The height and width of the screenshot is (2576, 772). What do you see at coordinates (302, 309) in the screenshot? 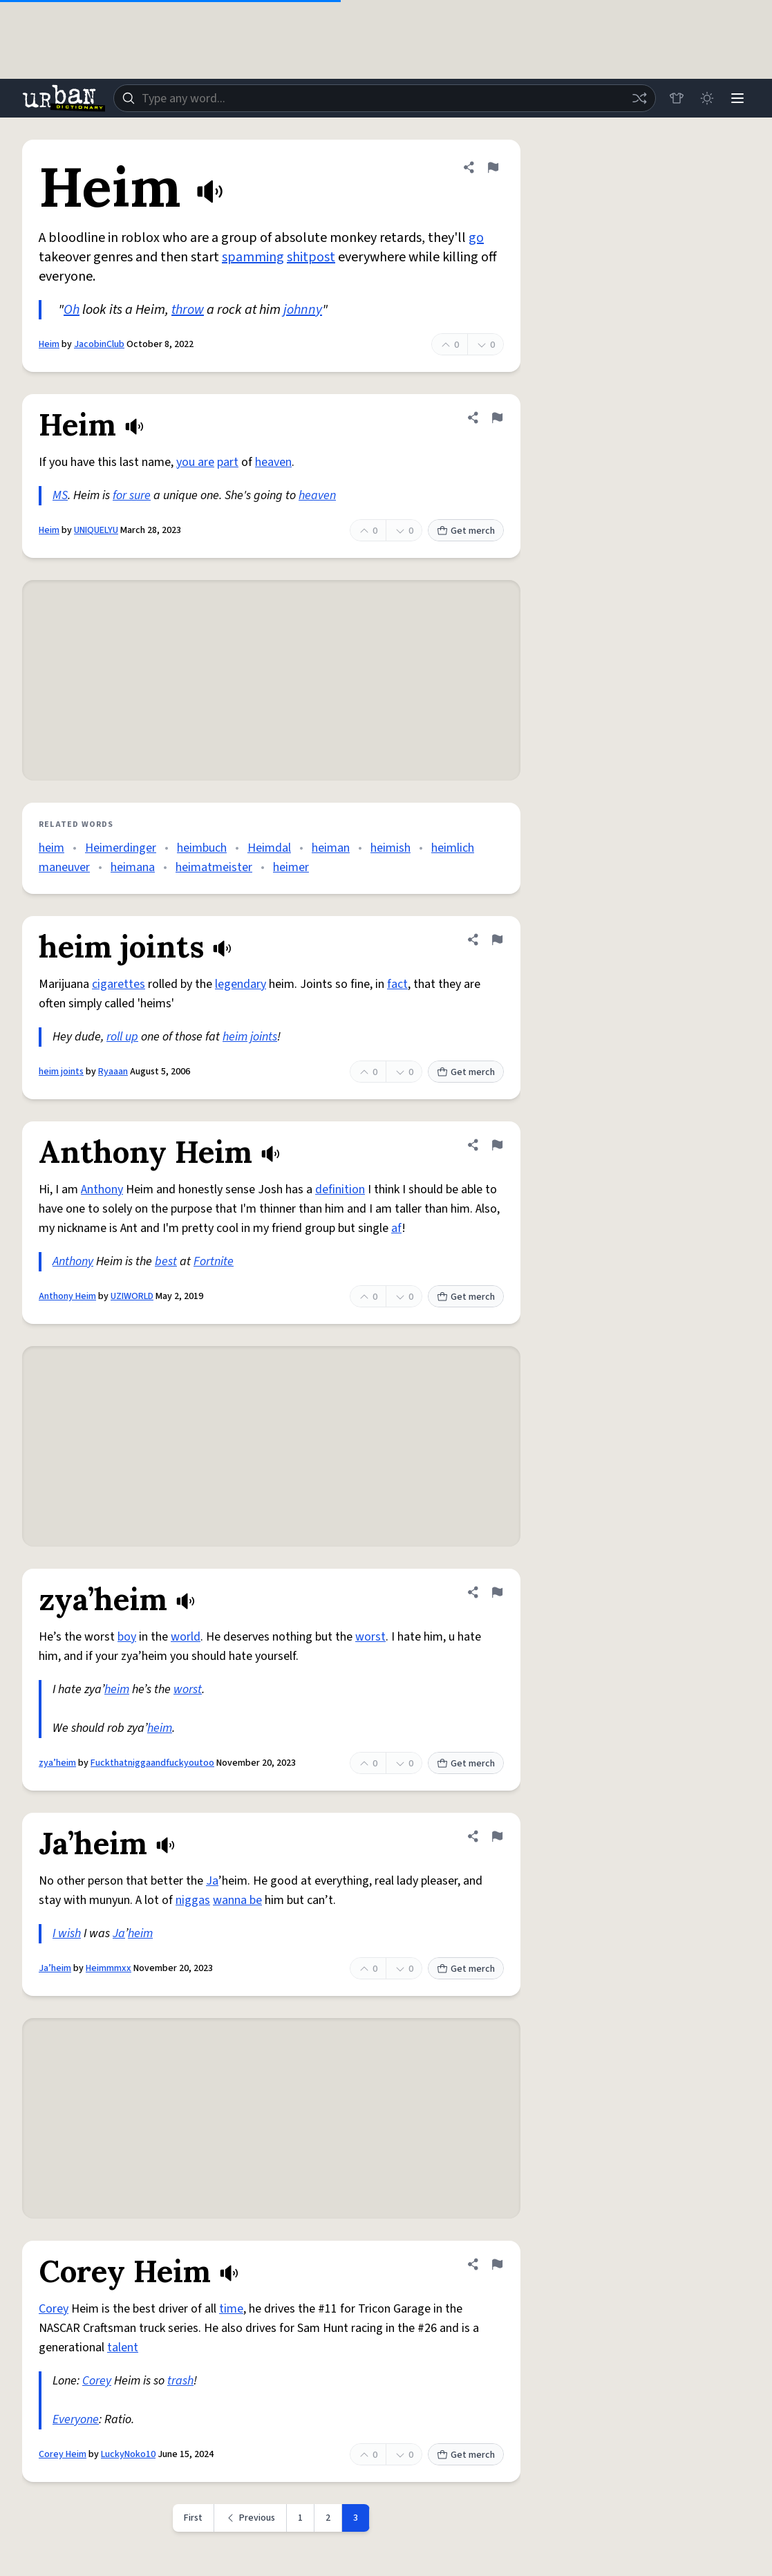
I see `johnny` at bounding box center [302, 309].